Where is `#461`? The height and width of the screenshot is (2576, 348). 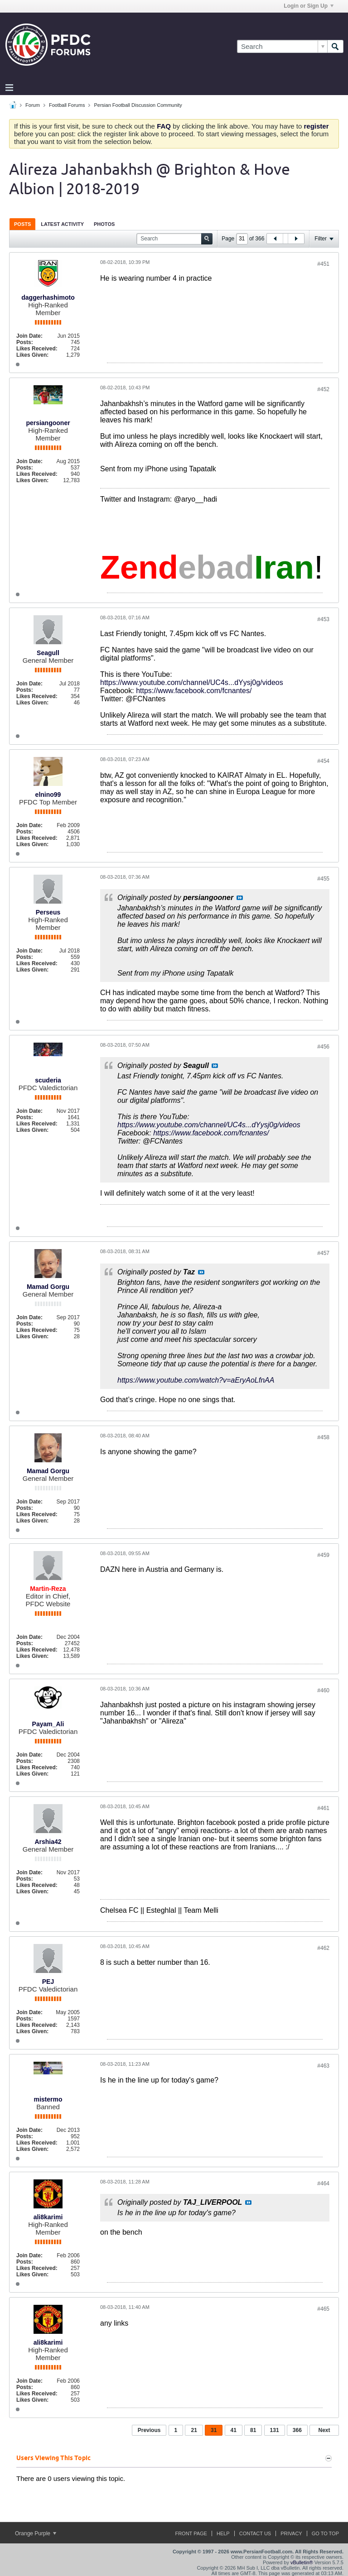 #461 is located at coordinates (323, 1808).